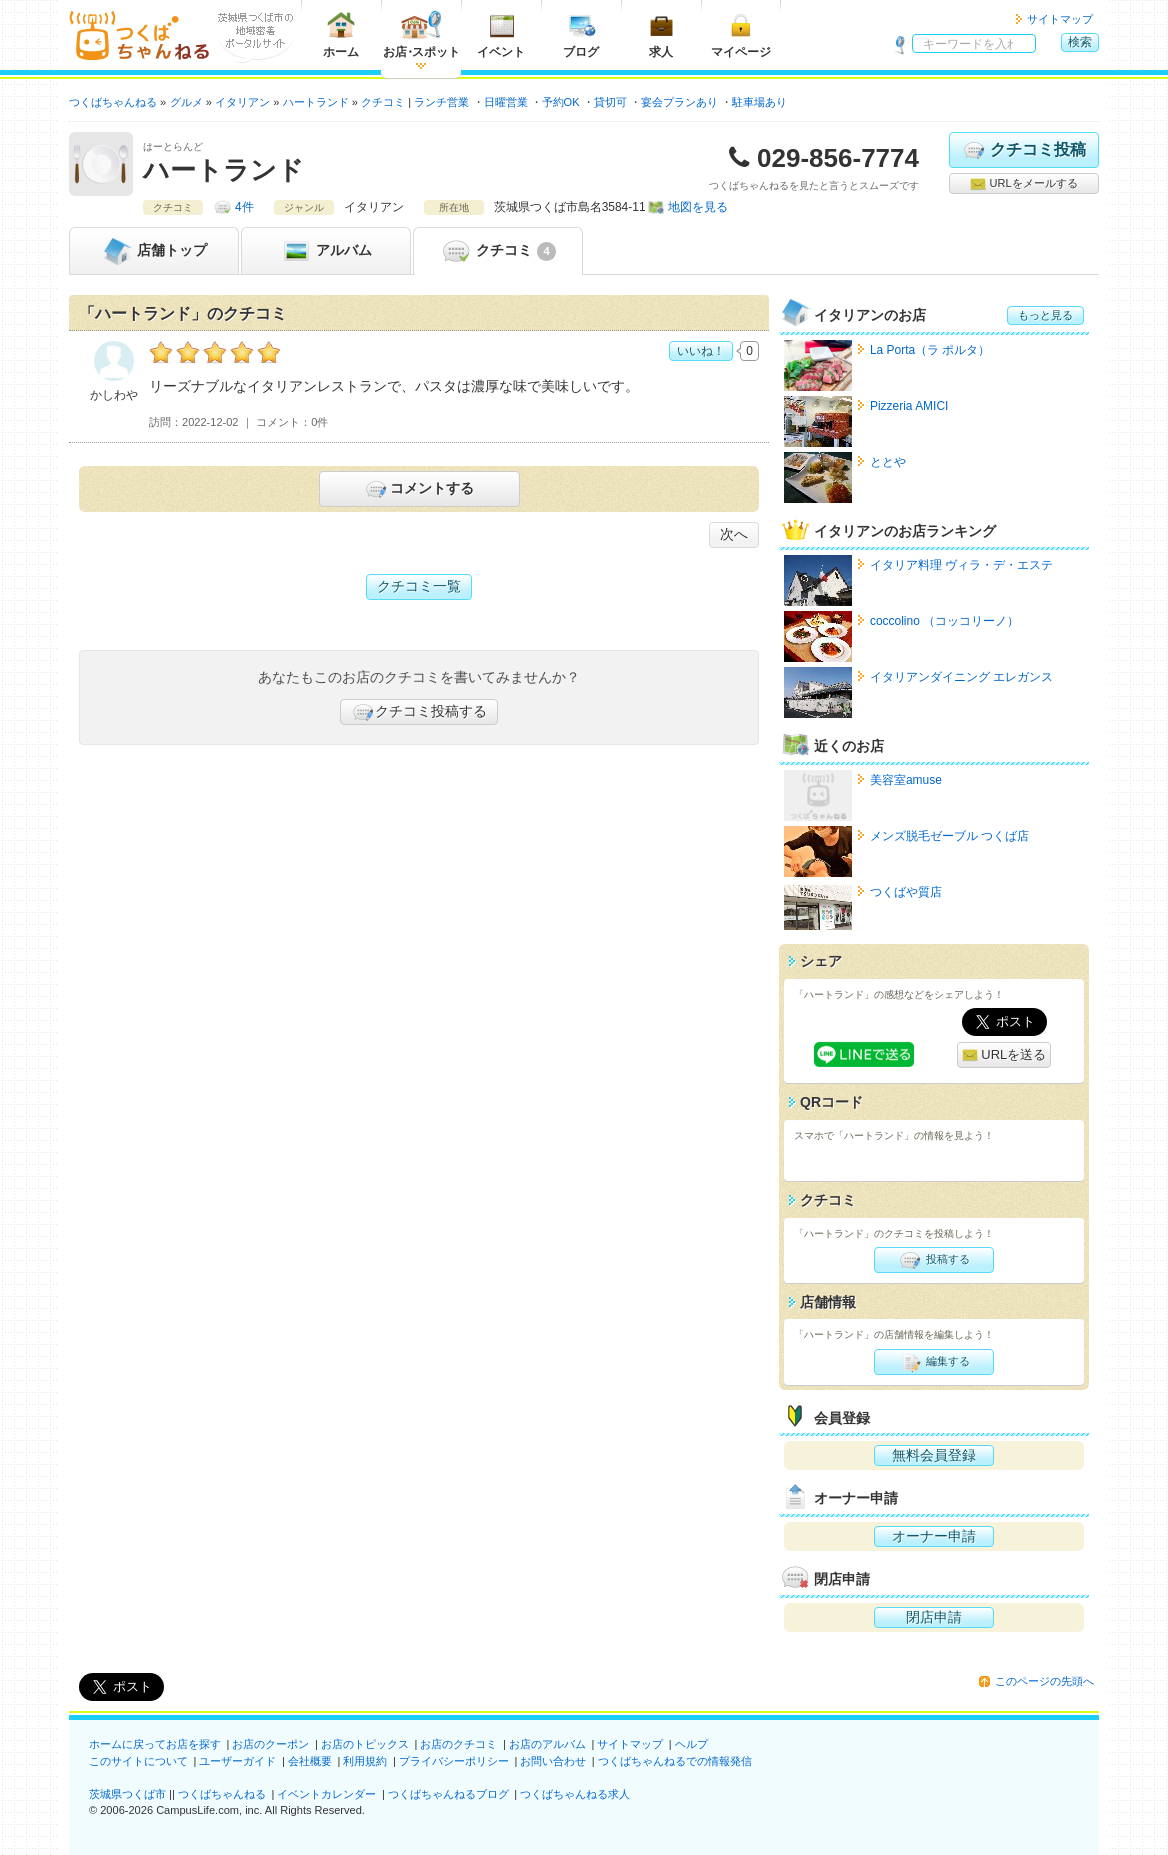  What do you see at coordinates (610, 102) in the screenshot?
I see `貸切可` at bounding box center [610, 102].